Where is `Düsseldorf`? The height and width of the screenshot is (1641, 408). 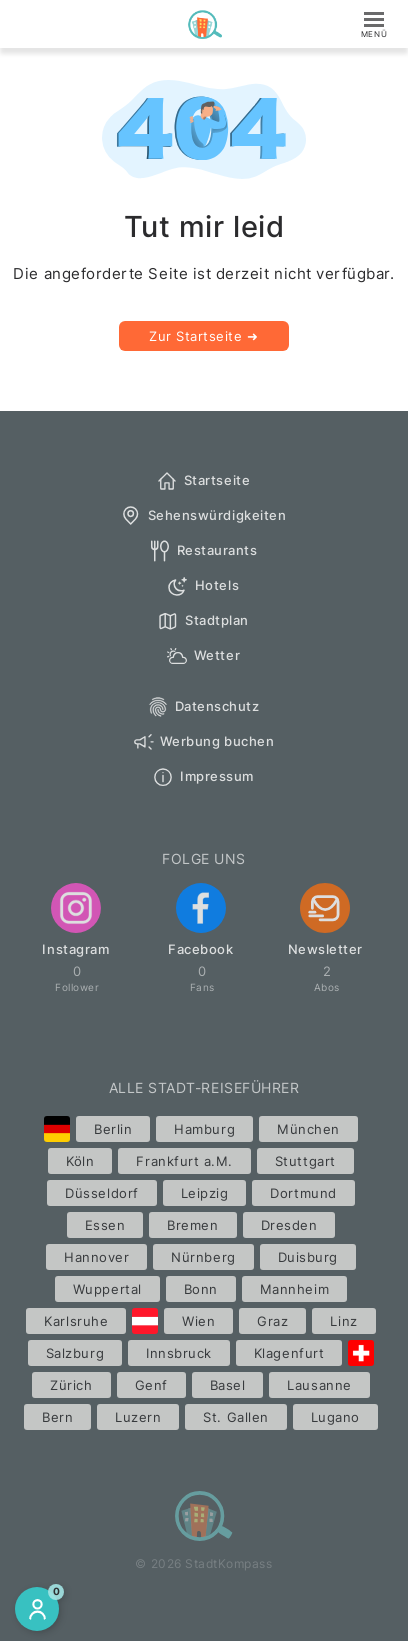 Düsseldorf is located at coordinates (101, 1193).